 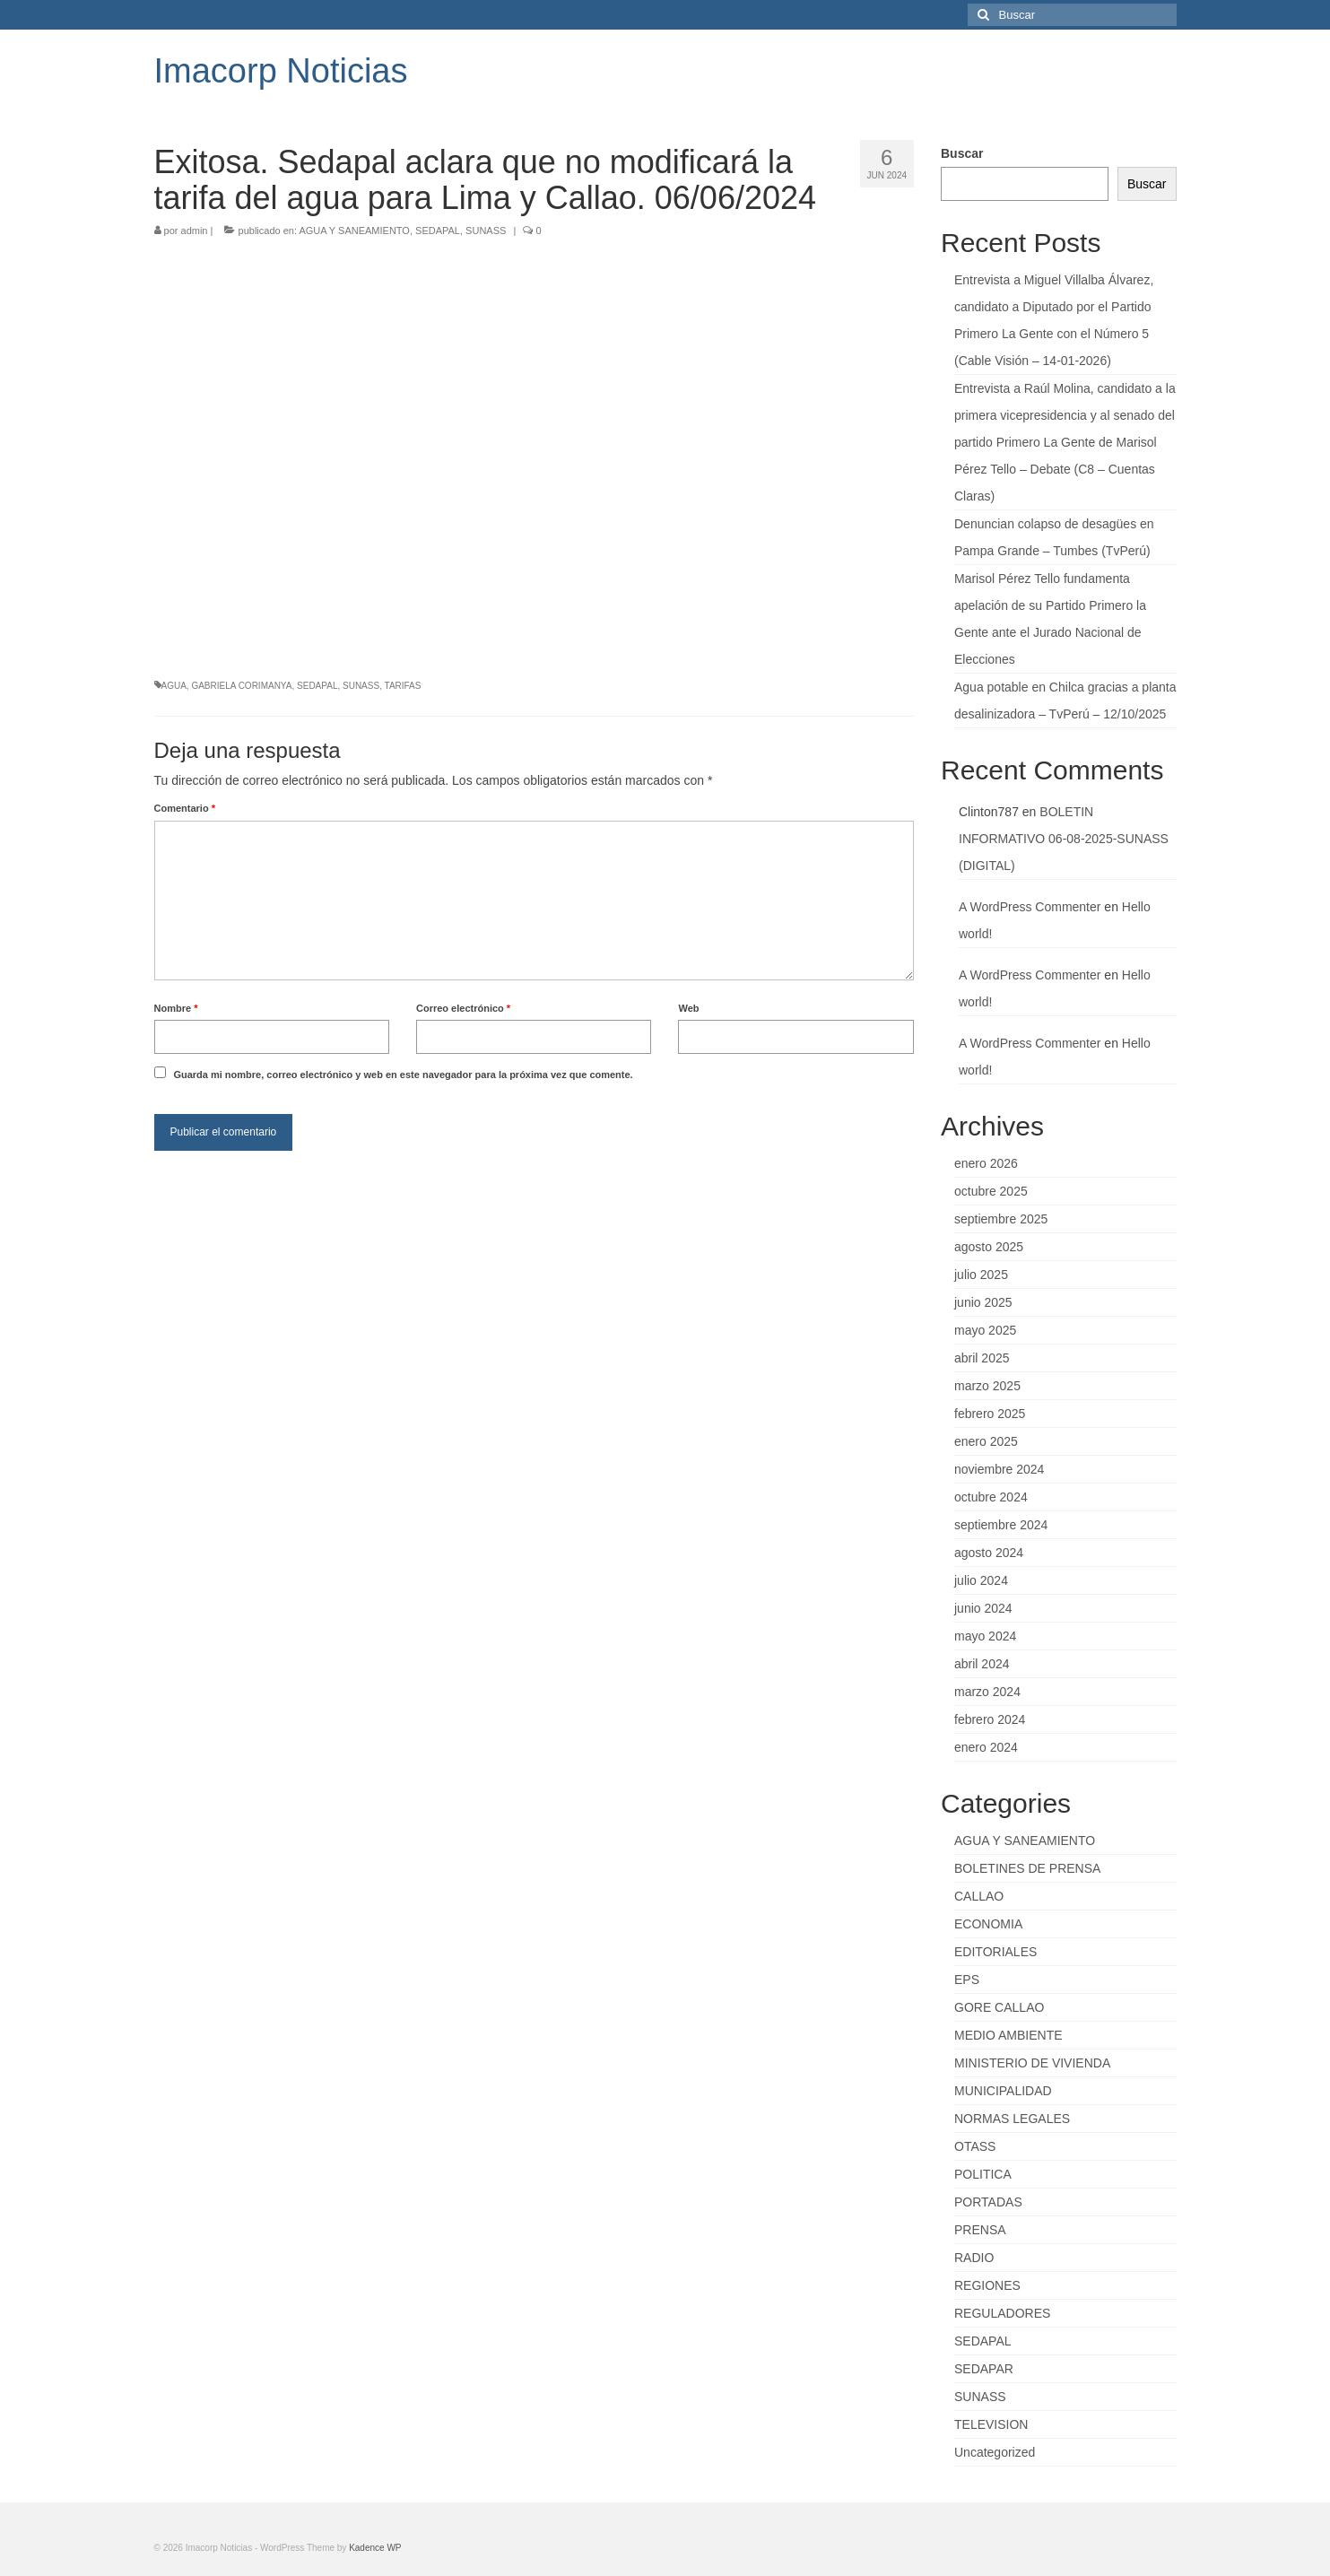 What do you see at coordinates (986, 1747) in the screenshot?
I see `enero 2024` at bounding box center [986, 1747].